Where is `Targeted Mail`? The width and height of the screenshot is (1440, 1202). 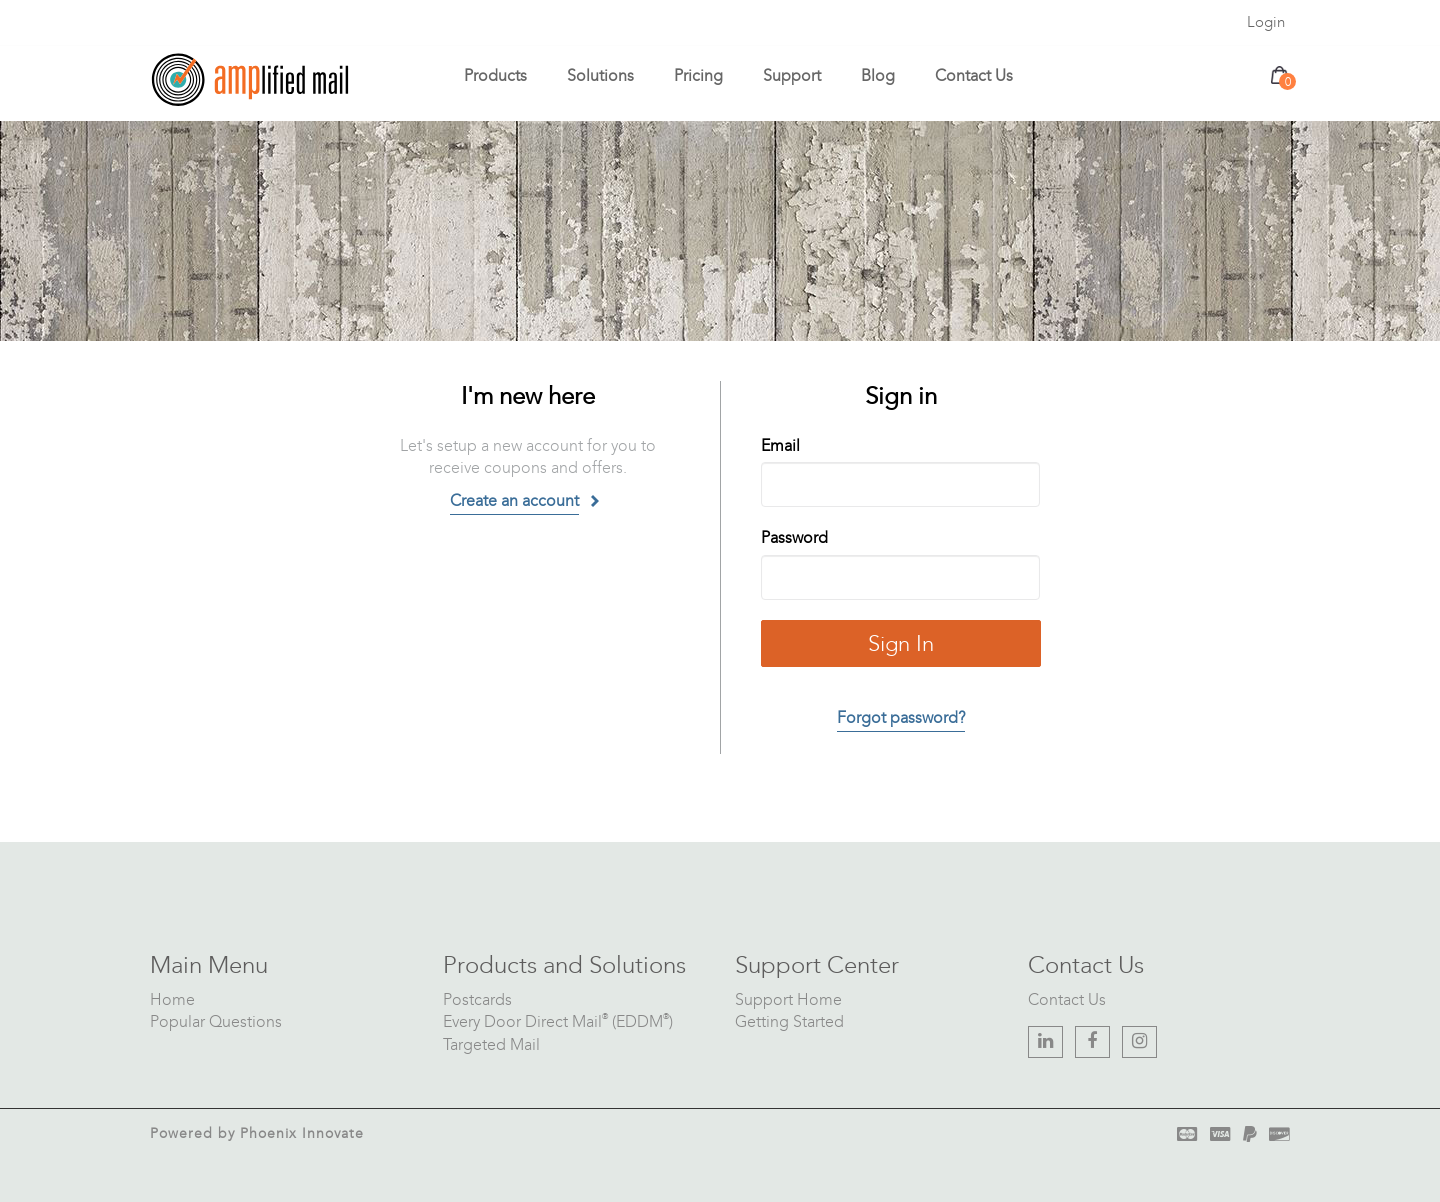 Targeted Mail is located at coordinates (491, 1044).